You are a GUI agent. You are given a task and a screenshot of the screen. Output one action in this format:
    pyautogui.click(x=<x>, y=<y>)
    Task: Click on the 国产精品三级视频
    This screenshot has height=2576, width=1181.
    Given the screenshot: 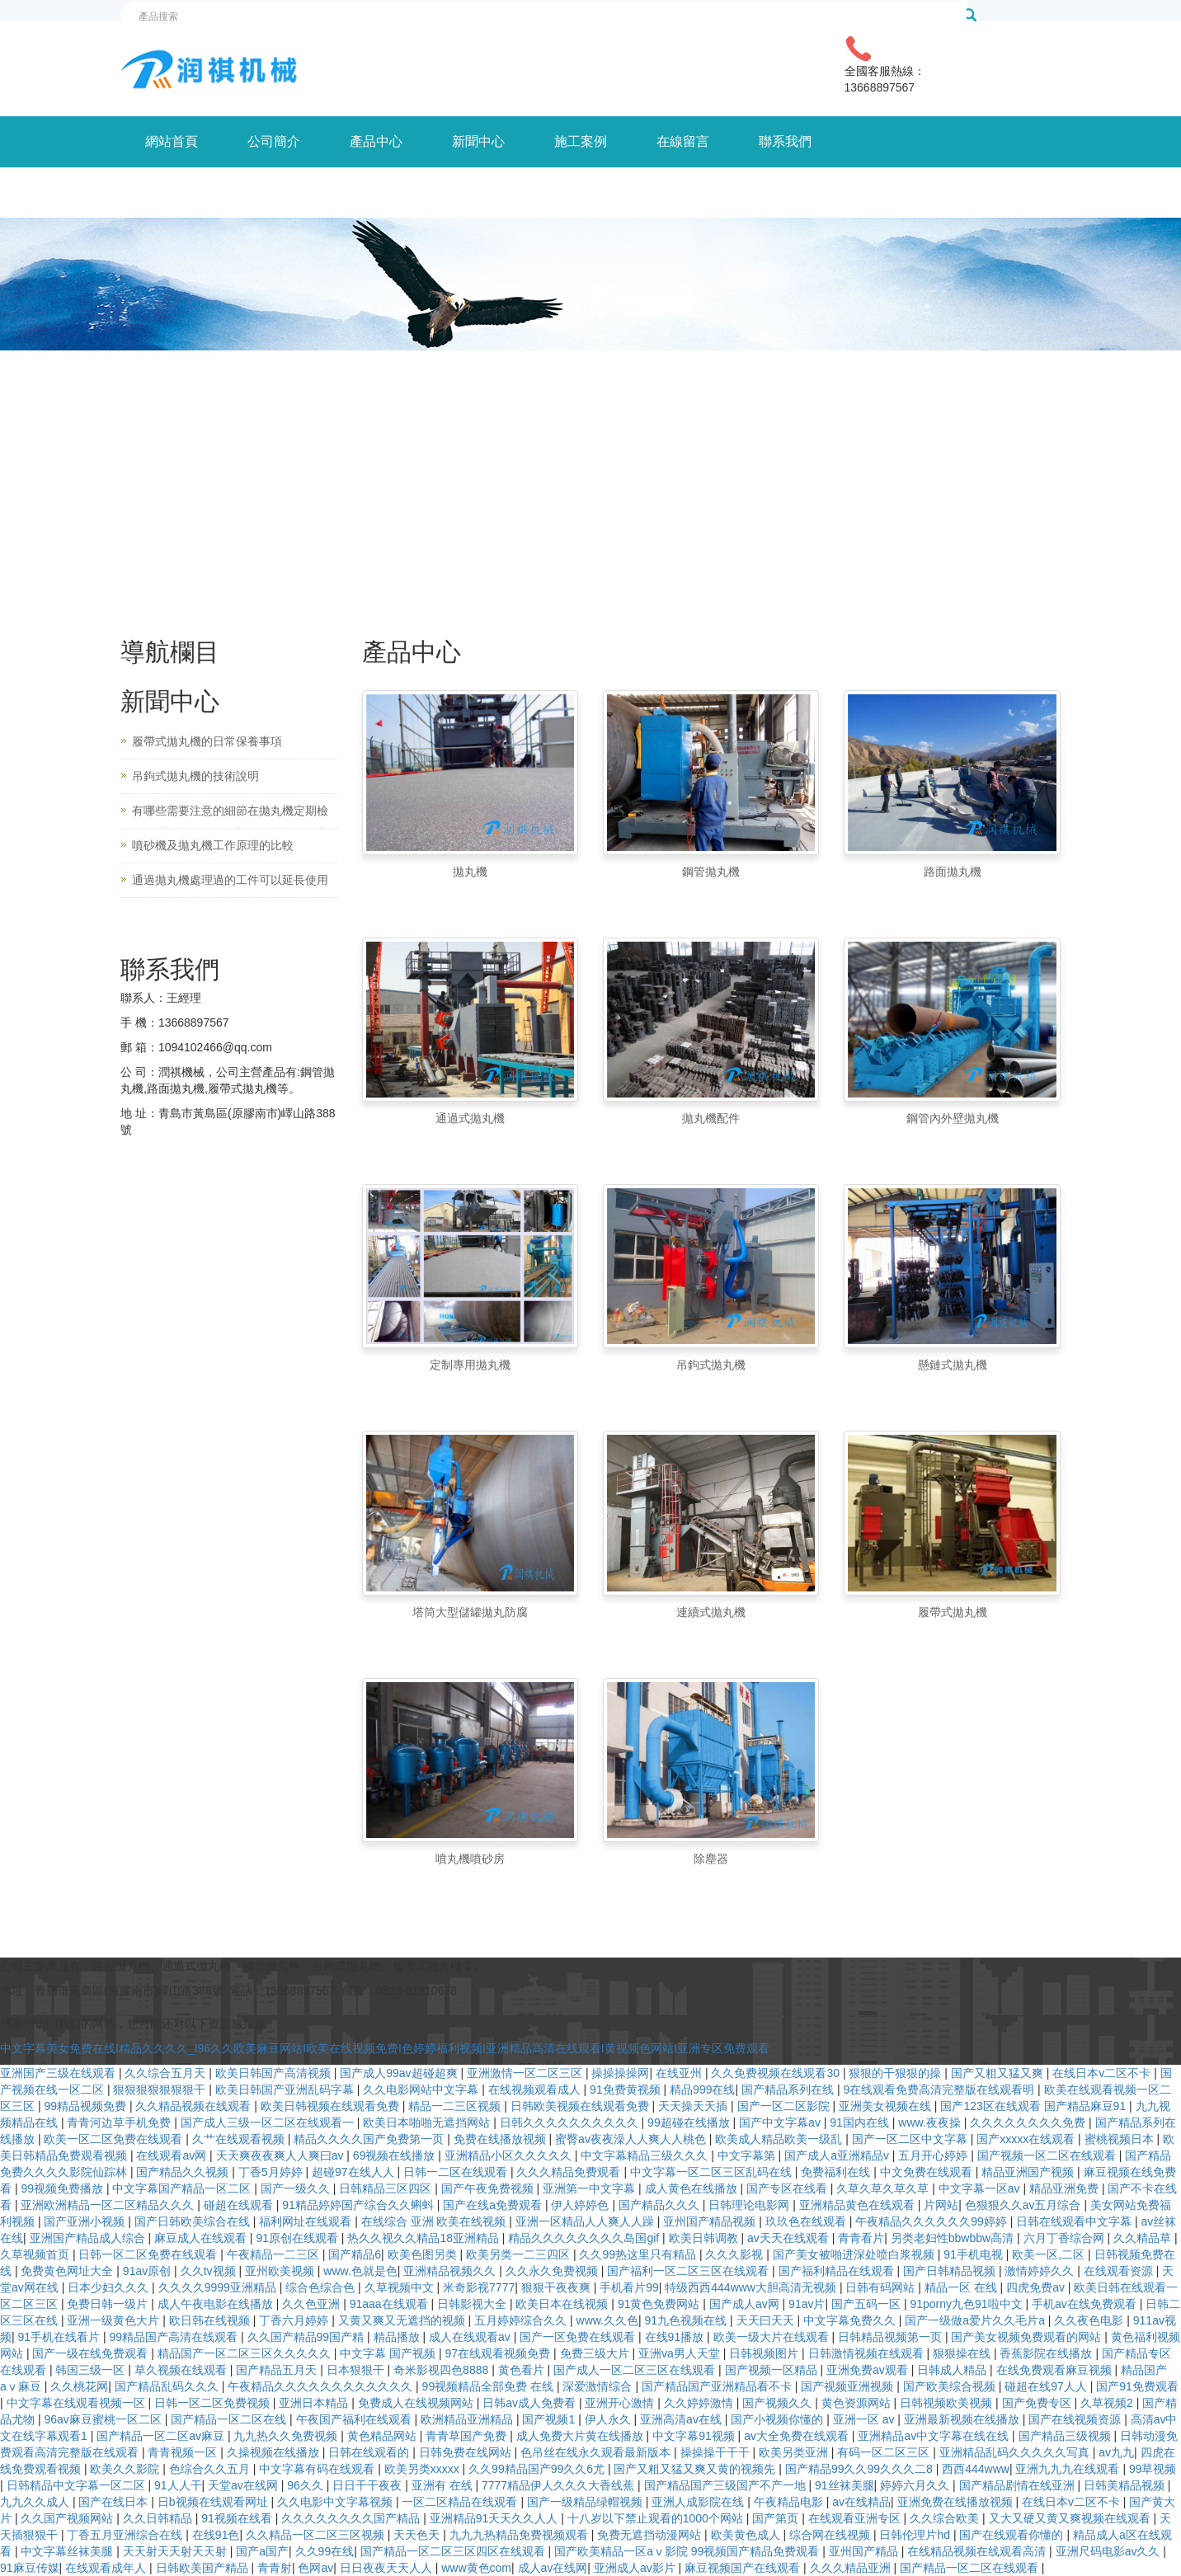 What is the action you would take?
    pyautogui.click(x=1066, y=2435)
    